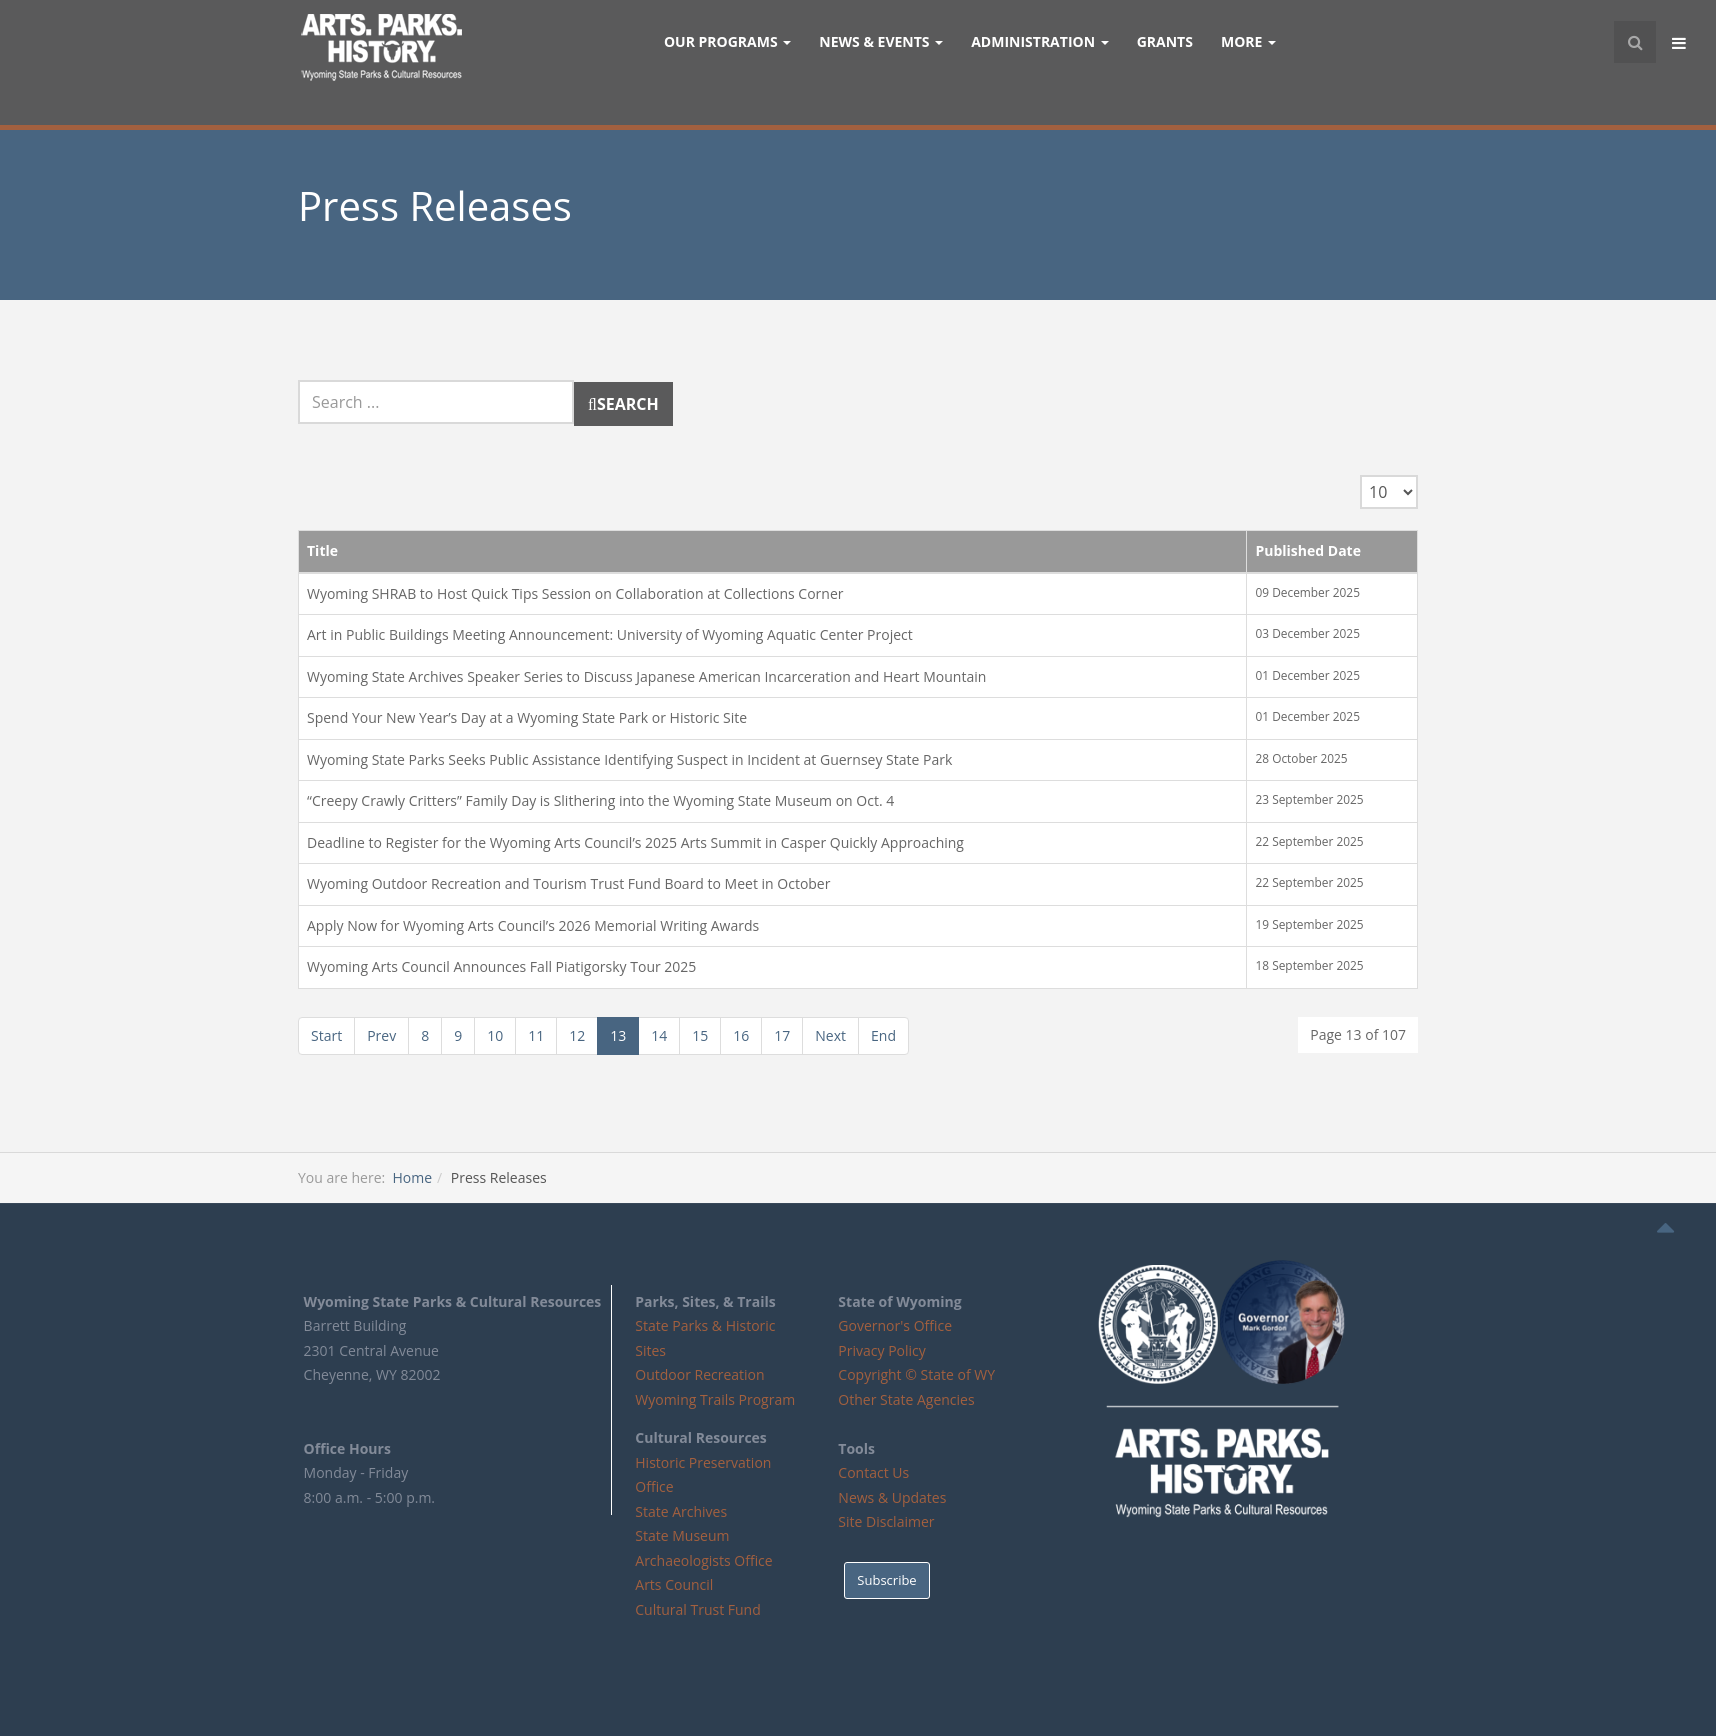 Image resolution: width=1716 pixels, height=1736 pixels. What do you see at coordinates (1308, 550) in the screenshot?
I see `Published Date` at bounding box center [1308, 550].